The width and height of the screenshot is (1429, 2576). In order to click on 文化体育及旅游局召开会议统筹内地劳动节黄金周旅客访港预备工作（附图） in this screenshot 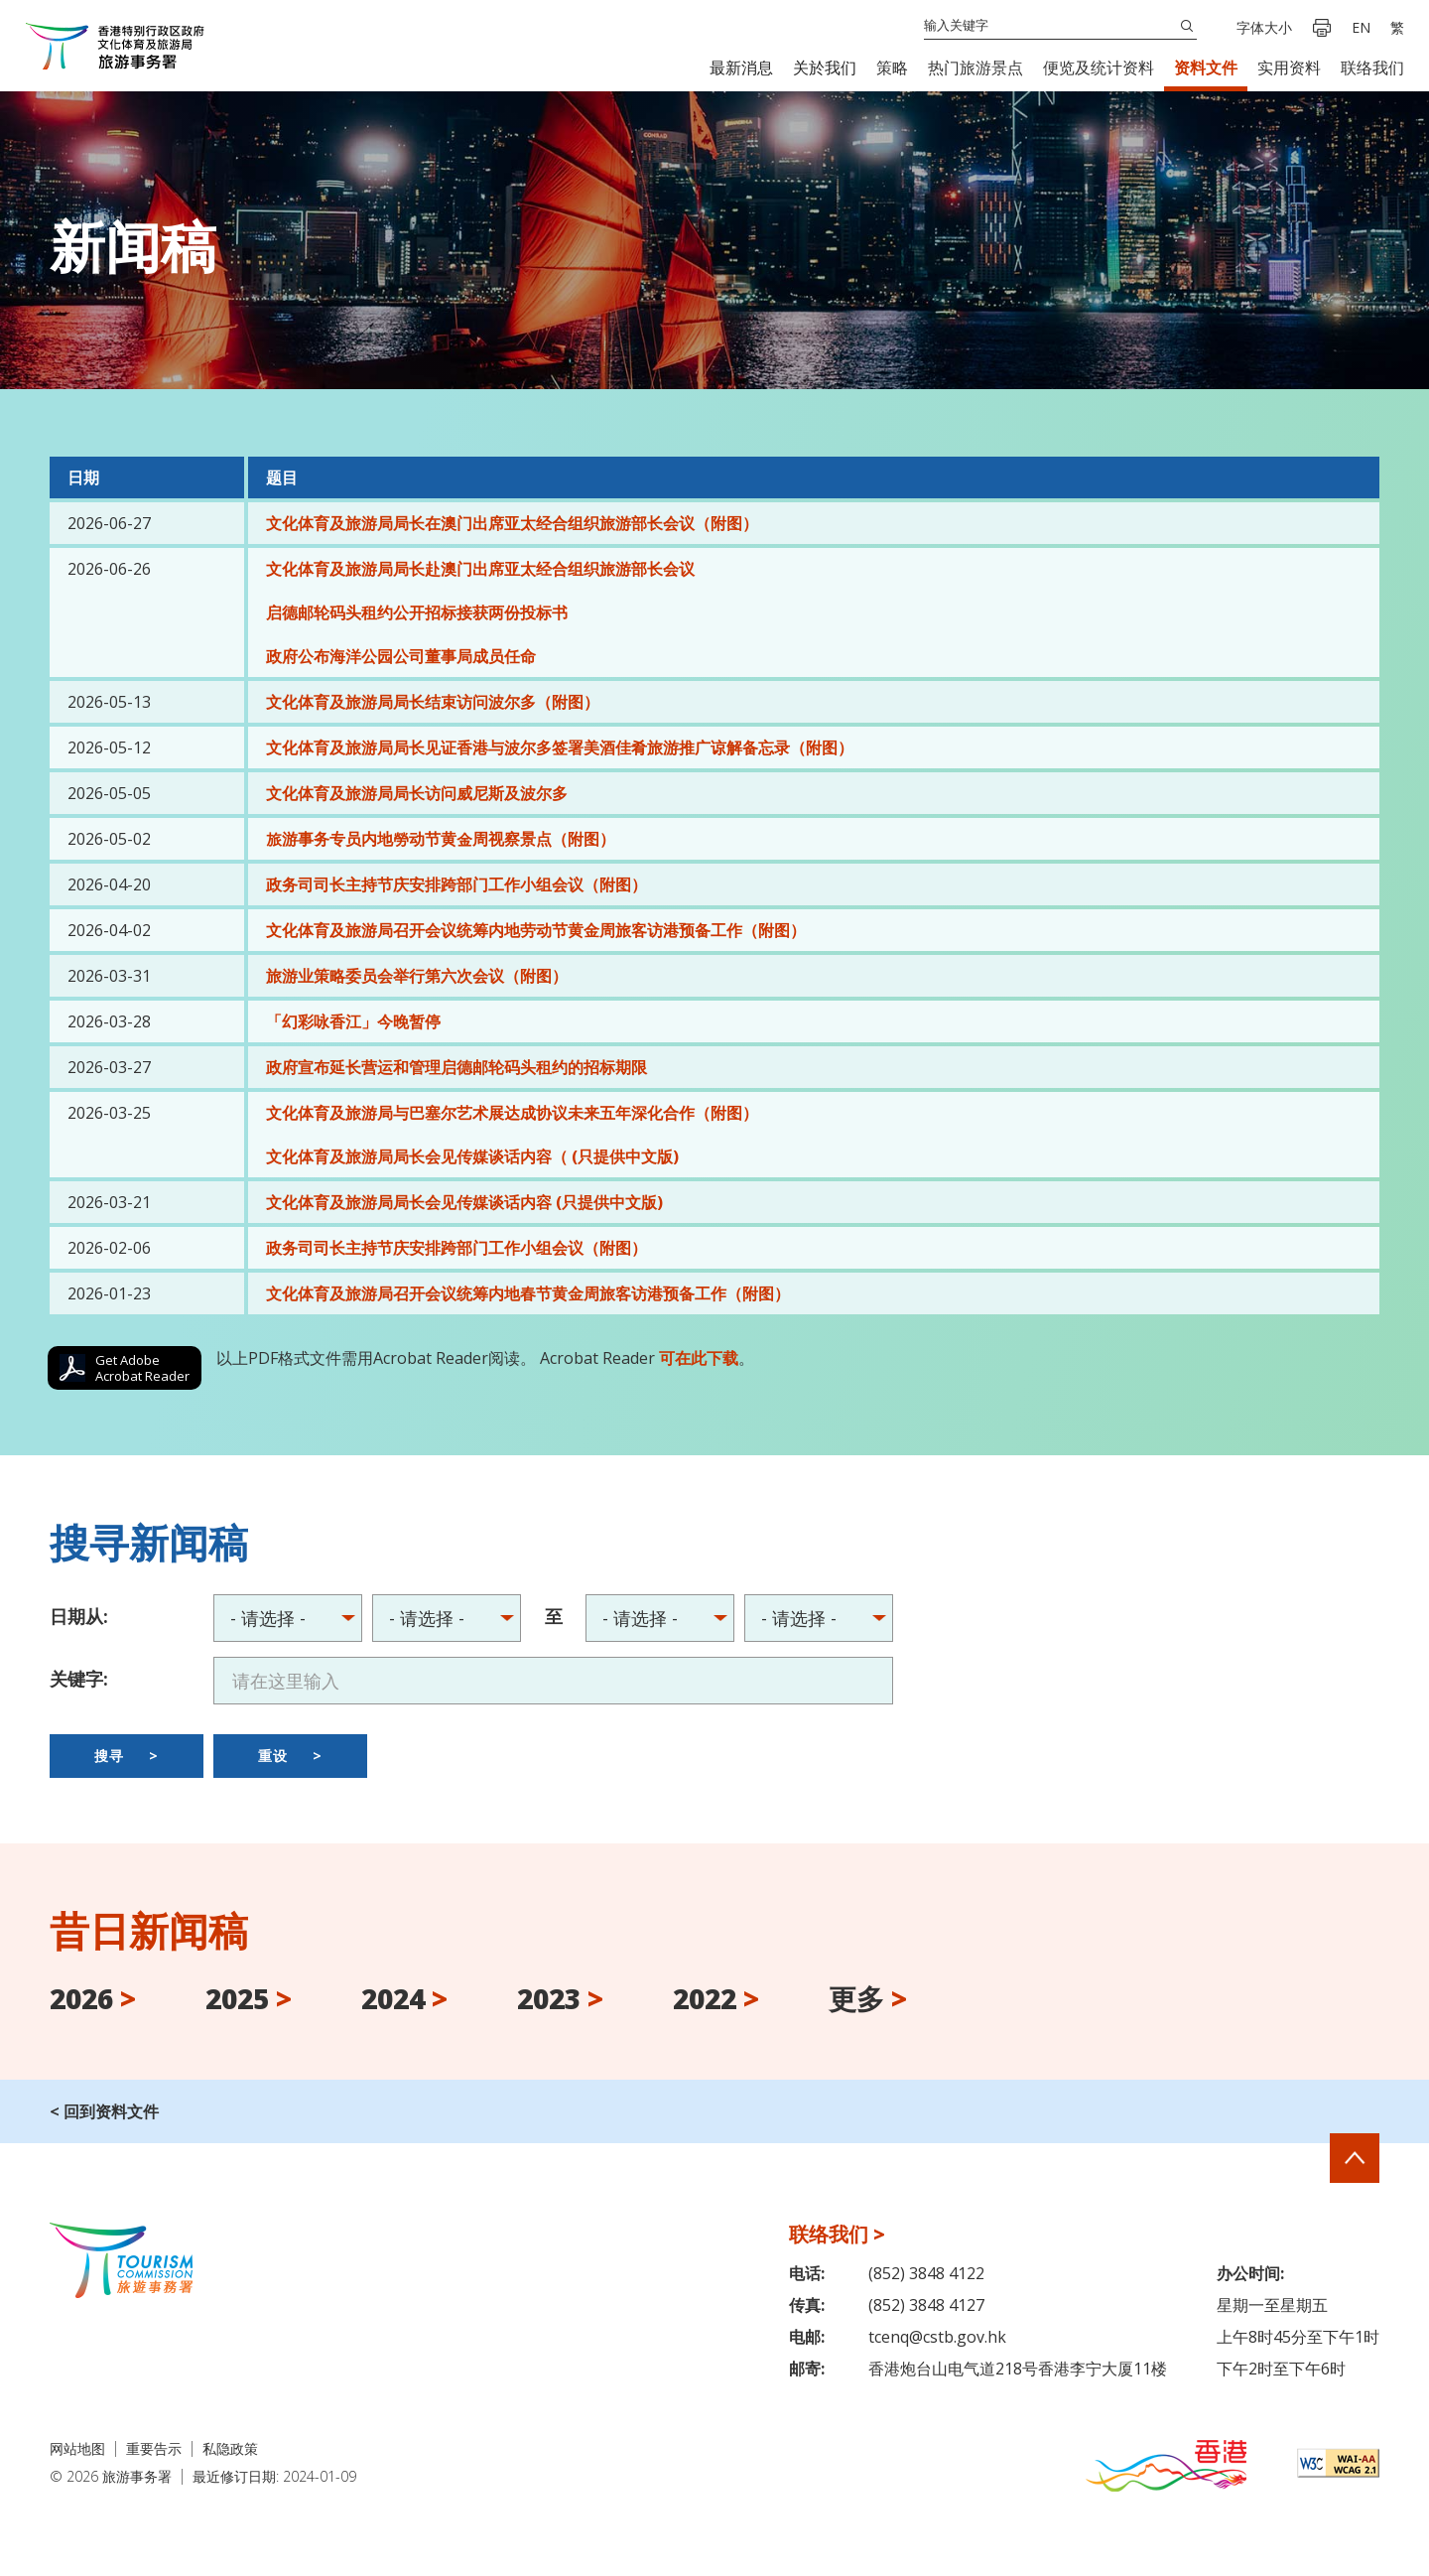, I will do `click(536, 930)`.